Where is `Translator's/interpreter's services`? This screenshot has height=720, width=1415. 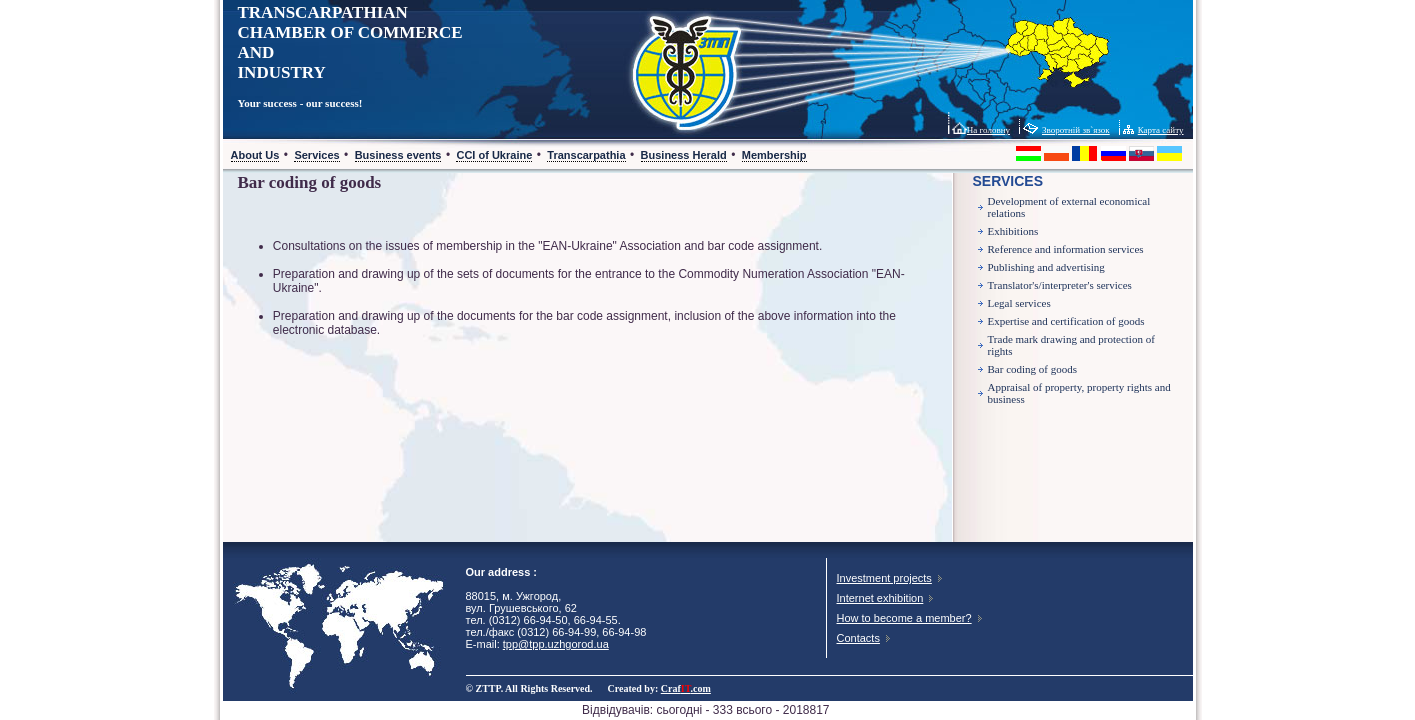 Translator's/interpreter's services is located at coordinates (1060, 285).